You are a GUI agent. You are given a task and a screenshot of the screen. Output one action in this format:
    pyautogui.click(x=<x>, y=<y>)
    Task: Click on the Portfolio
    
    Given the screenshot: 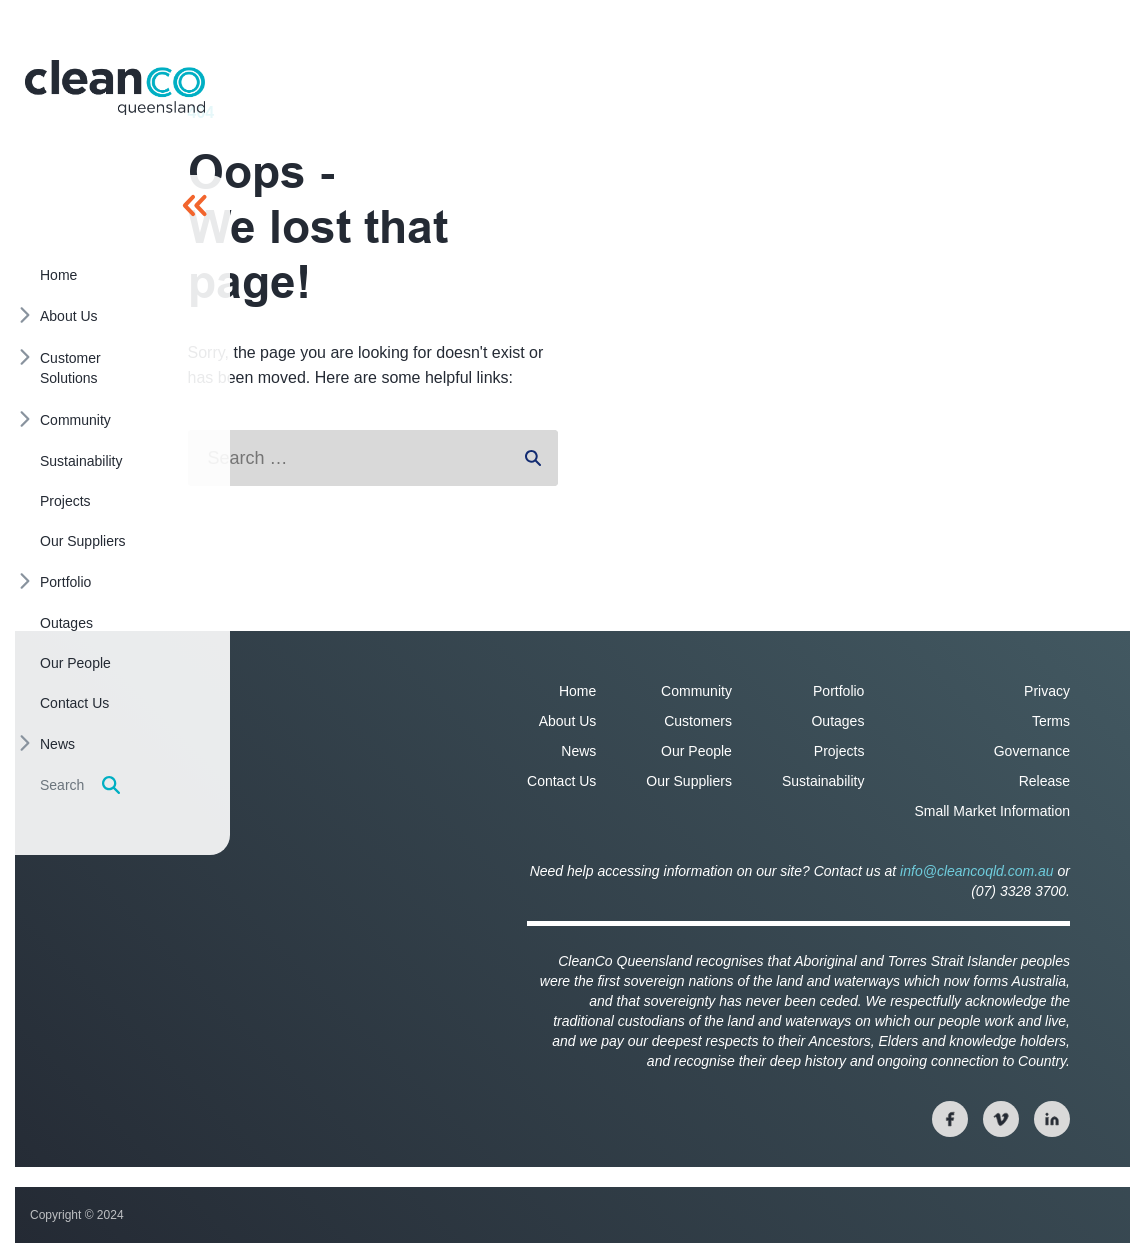 What is the action you would take?
    pyautogui.click(x=838, y=691)
    